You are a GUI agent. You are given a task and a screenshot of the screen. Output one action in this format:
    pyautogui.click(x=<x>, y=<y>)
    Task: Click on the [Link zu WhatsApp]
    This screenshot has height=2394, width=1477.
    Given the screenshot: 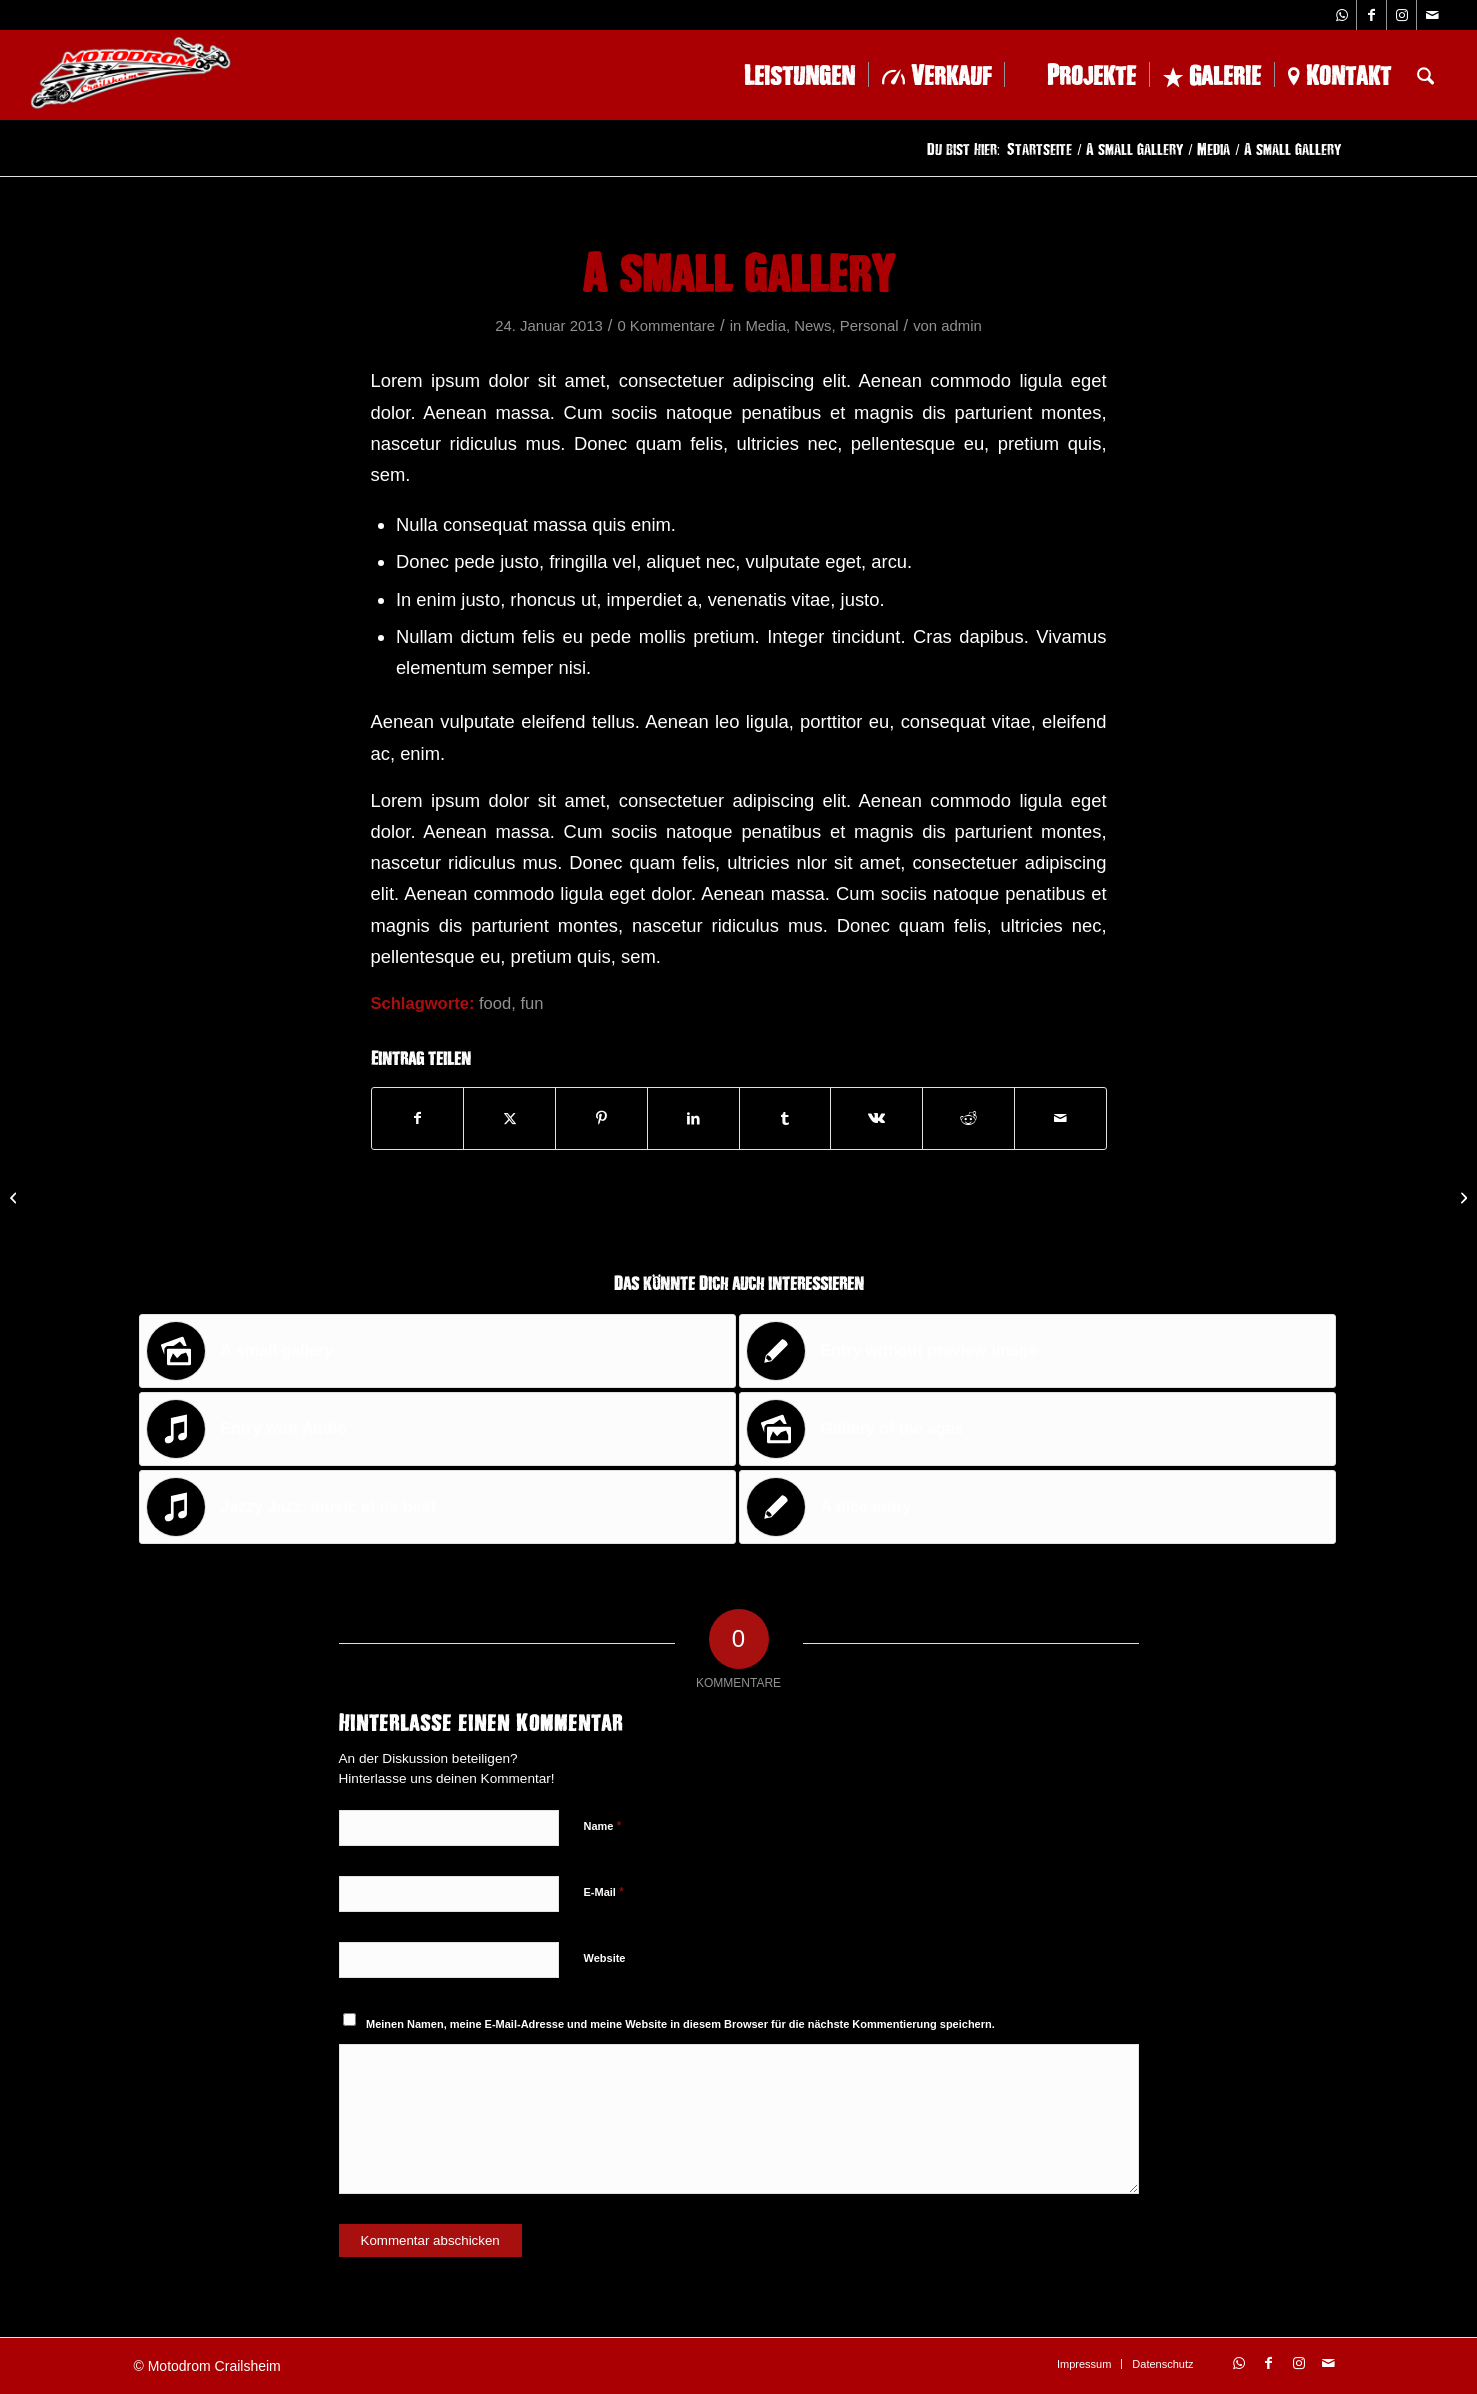 What is the action you would take?
    pyautogui.click(x=1341, y=15)
    